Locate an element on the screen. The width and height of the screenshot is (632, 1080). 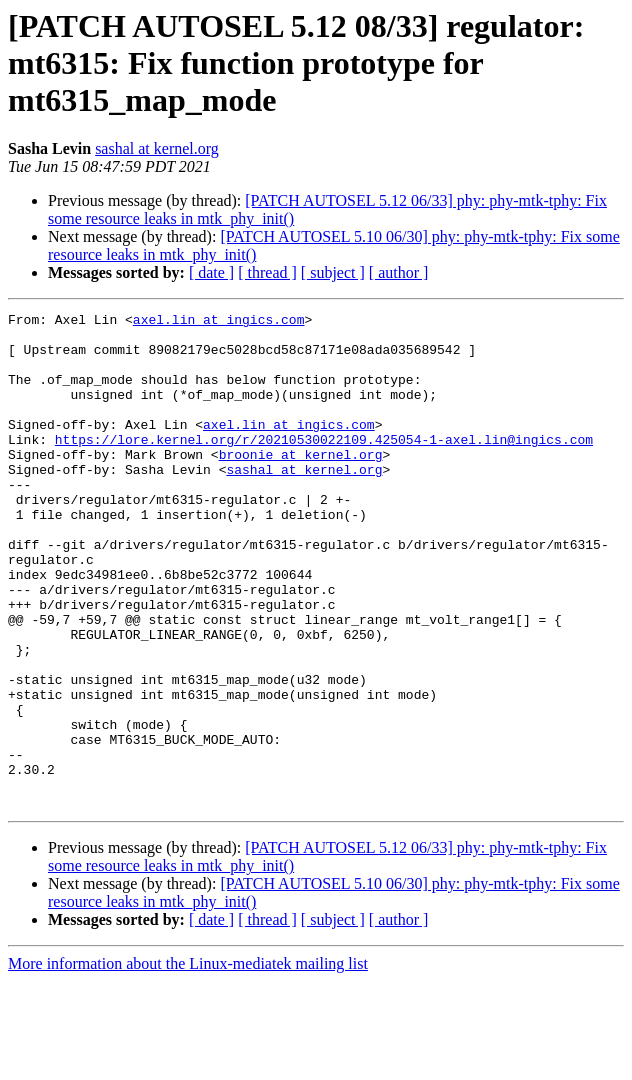
[ subject ] is located at coordinates (333, 272).